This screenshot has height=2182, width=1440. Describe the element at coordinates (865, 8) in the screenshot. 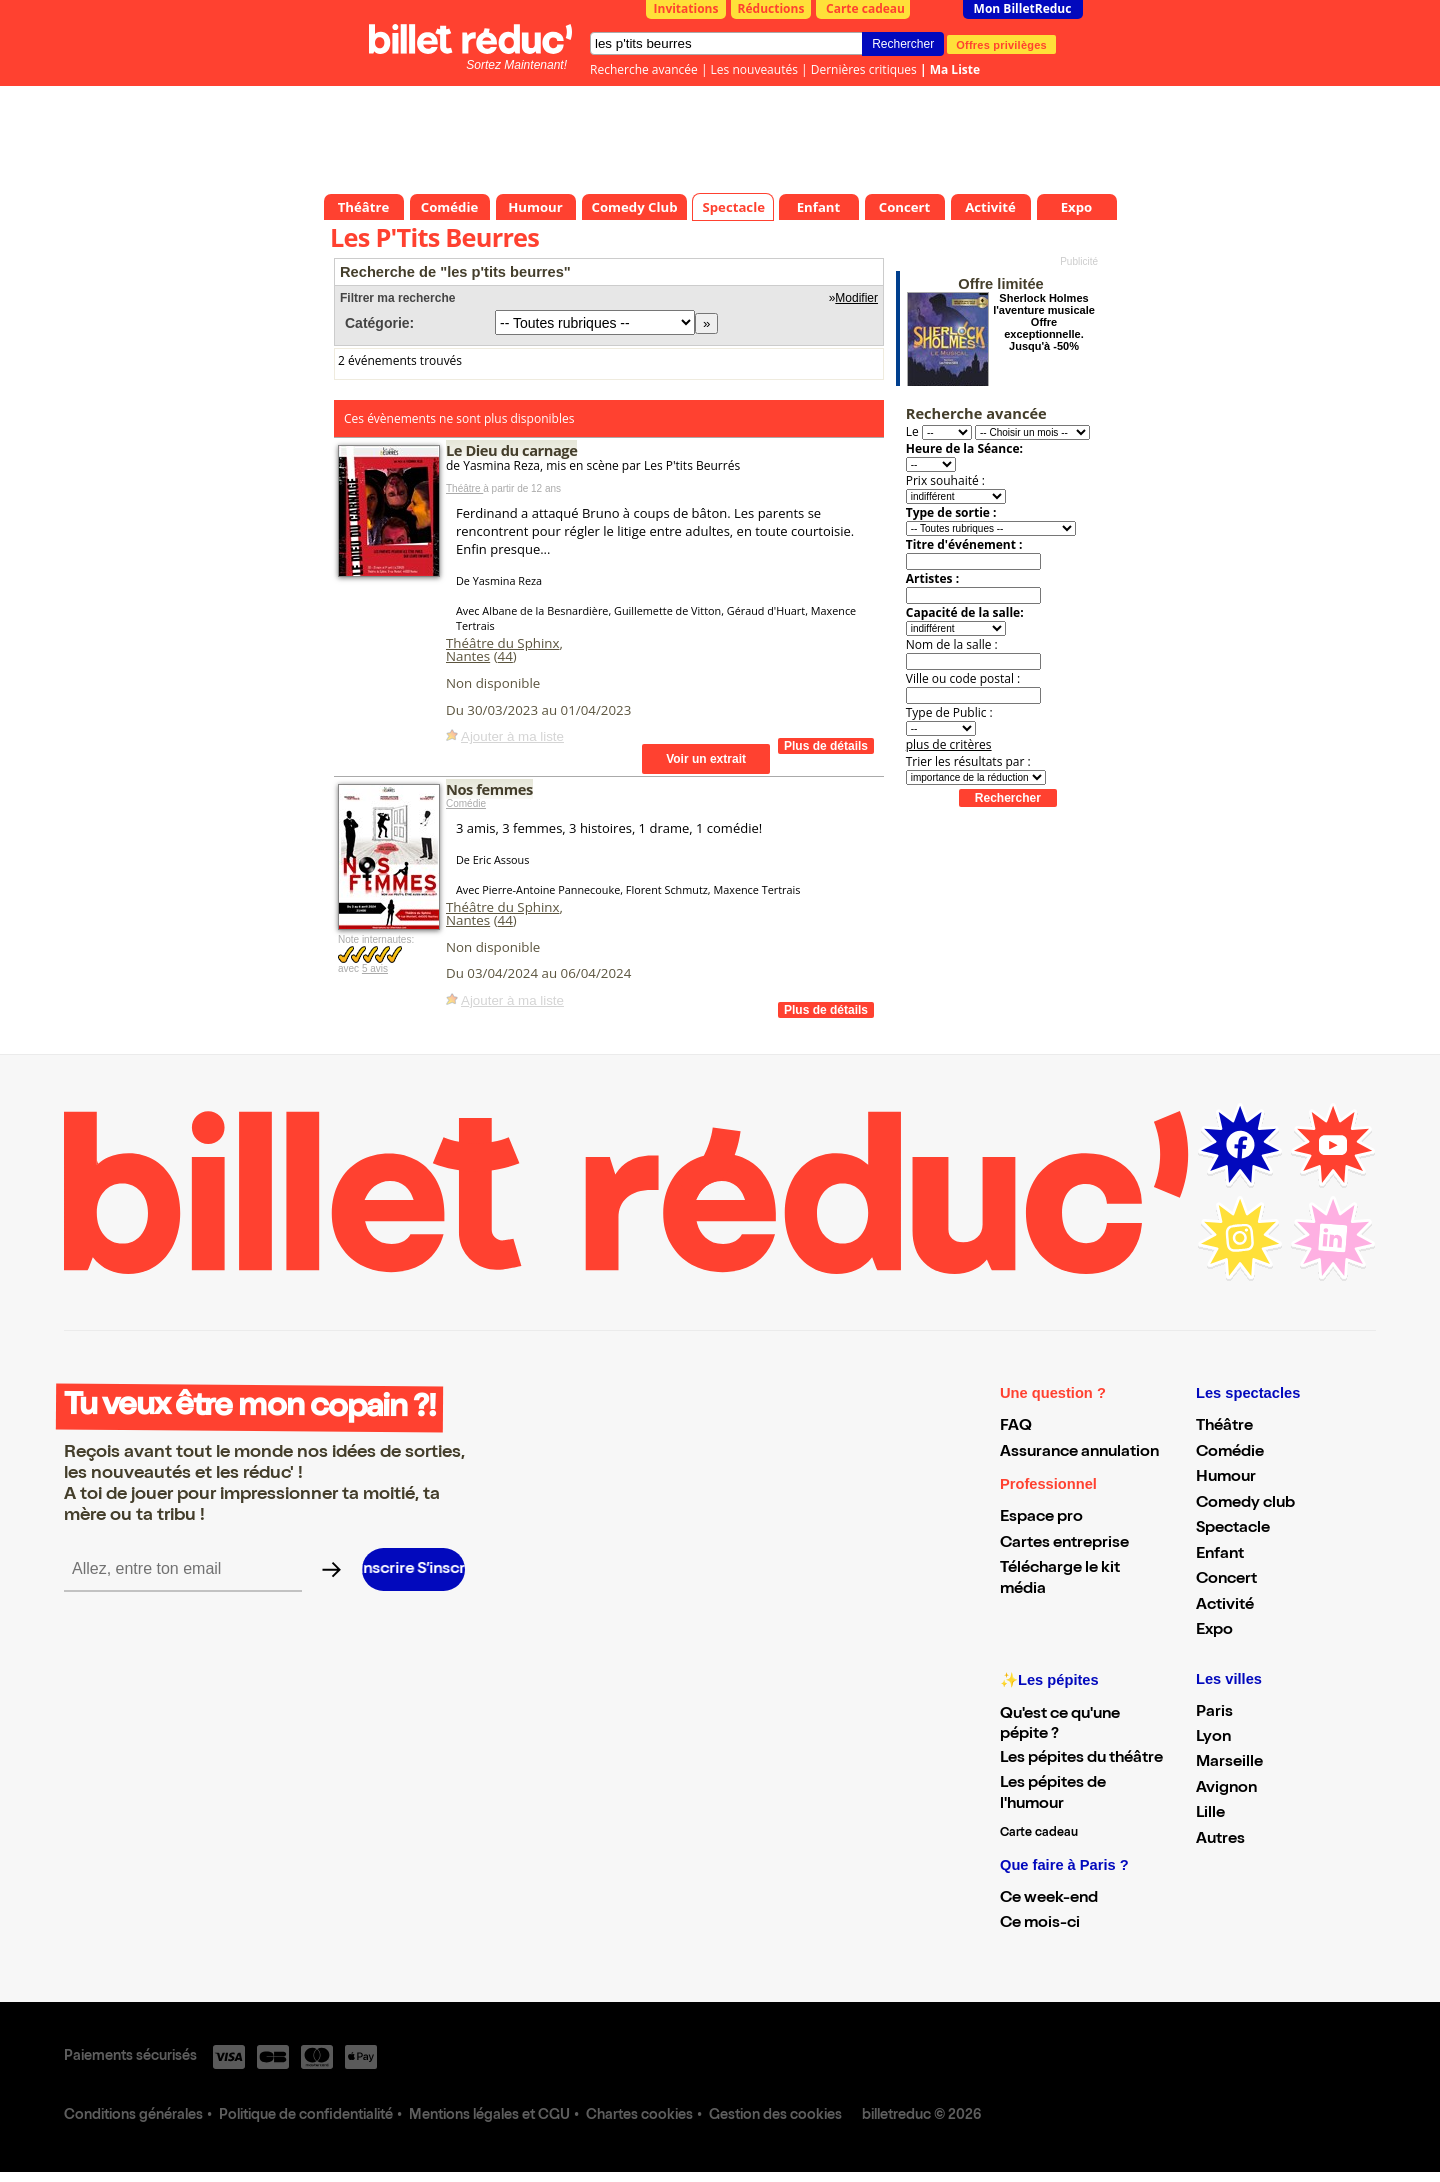

I see `Carte cadeau` at that location.